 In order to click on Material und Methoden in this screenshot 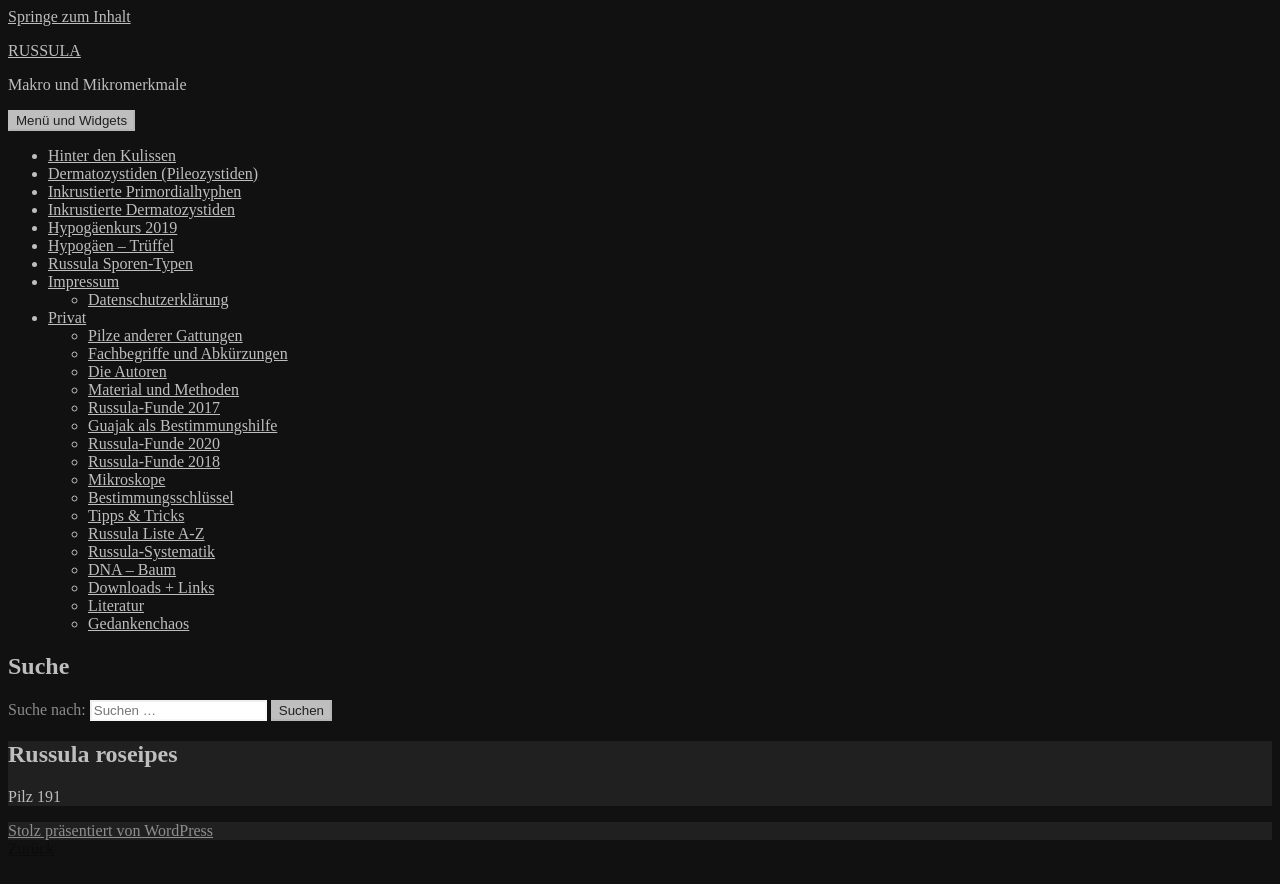, I will do `click(163, 389)`.